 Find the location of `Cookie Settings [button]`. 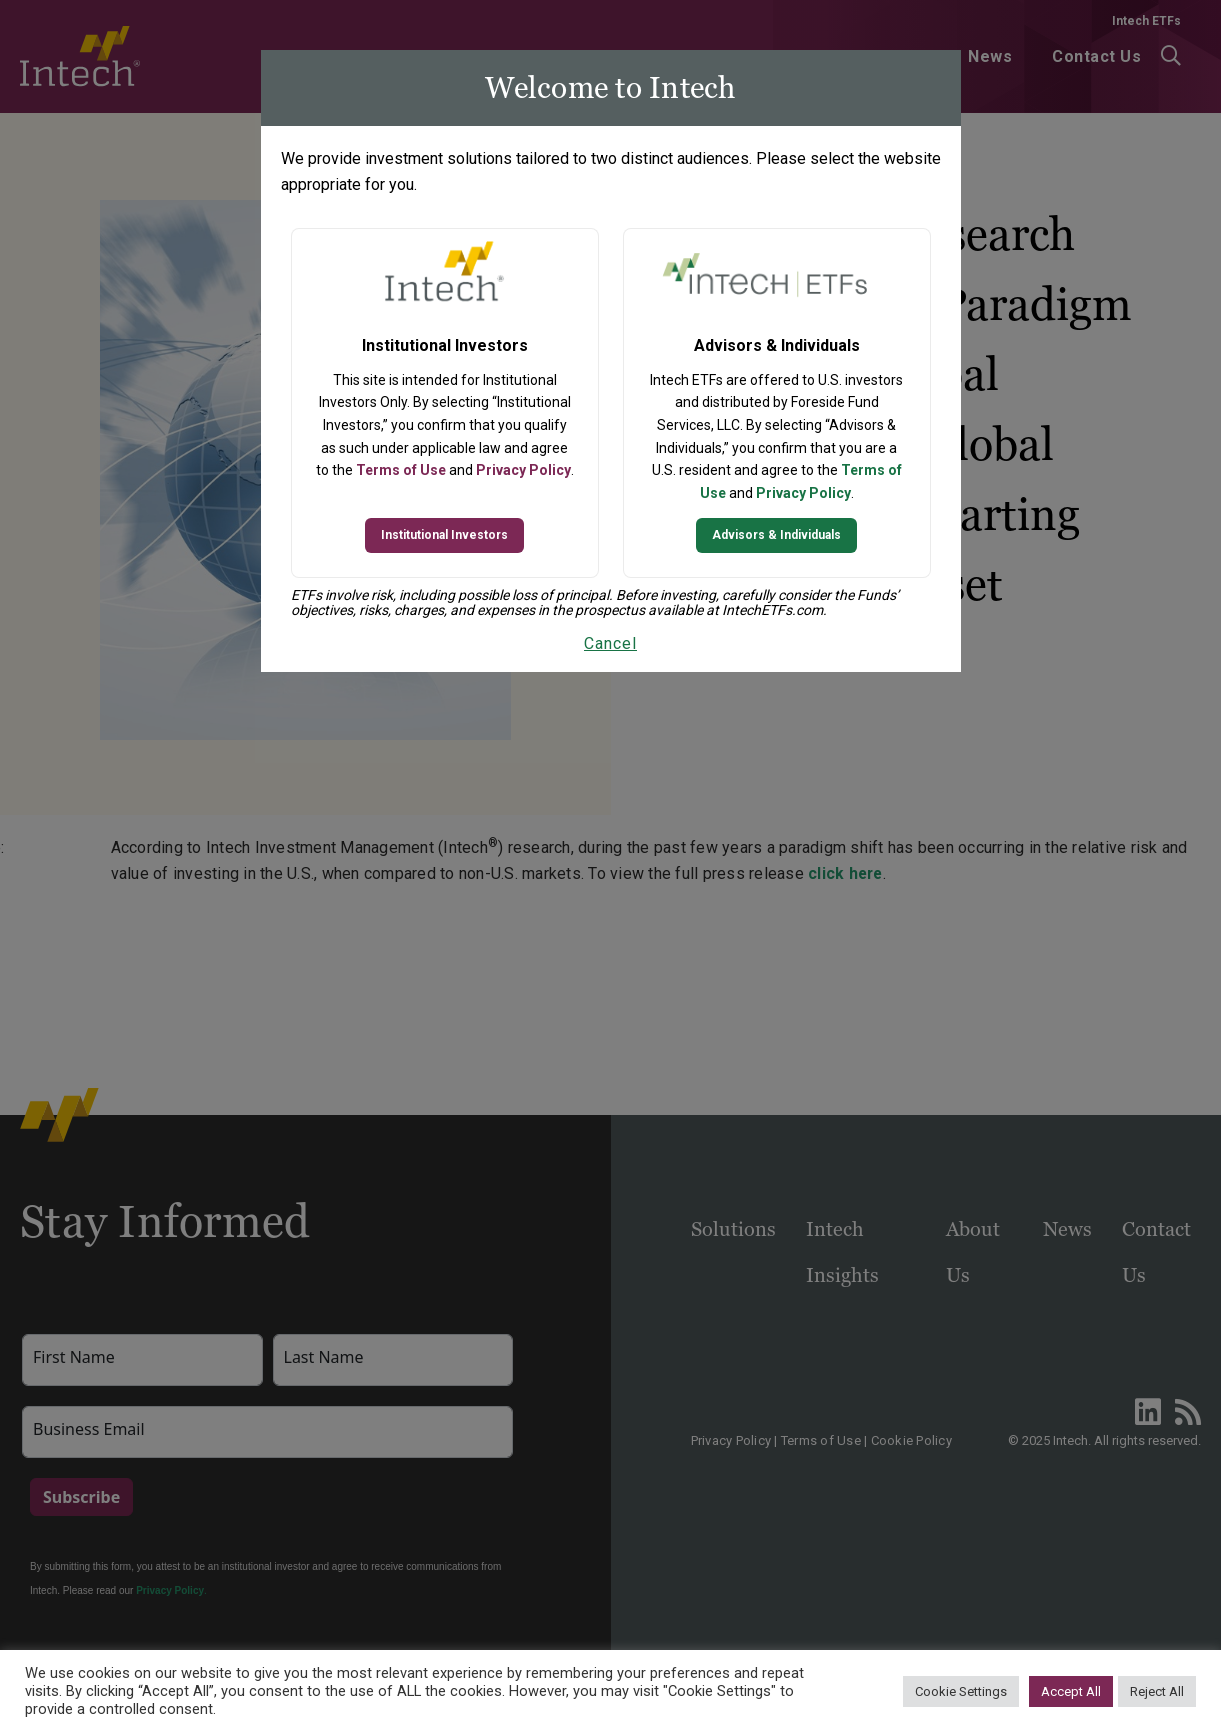

Cookie Settings [button] is located at coordinates (961, 1691).